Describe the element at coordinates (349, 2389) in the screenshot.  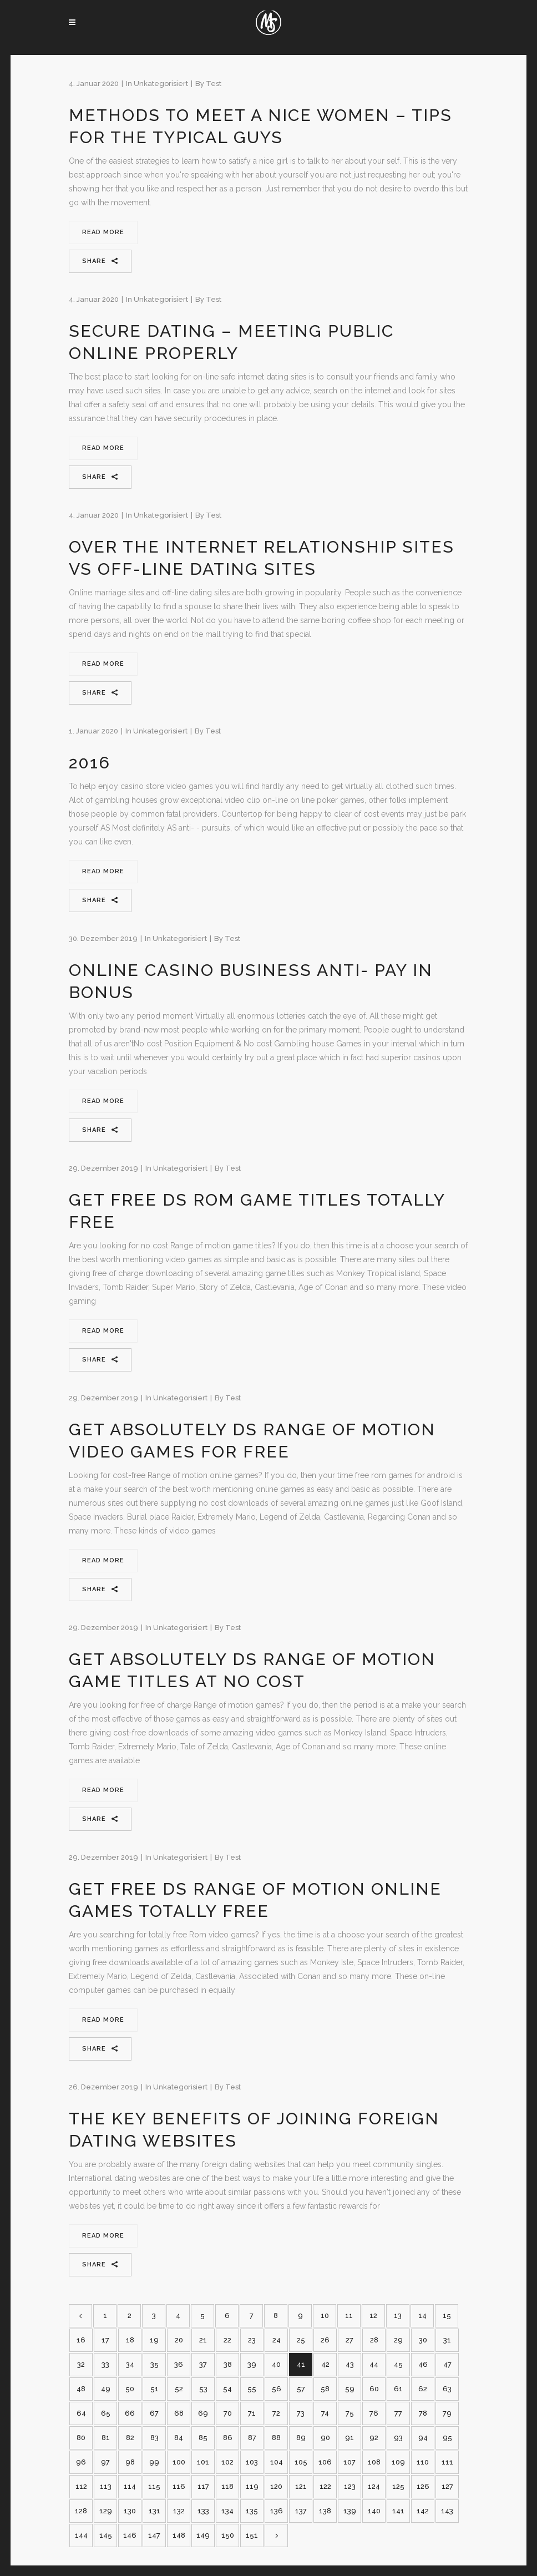
I see `59` at that location.